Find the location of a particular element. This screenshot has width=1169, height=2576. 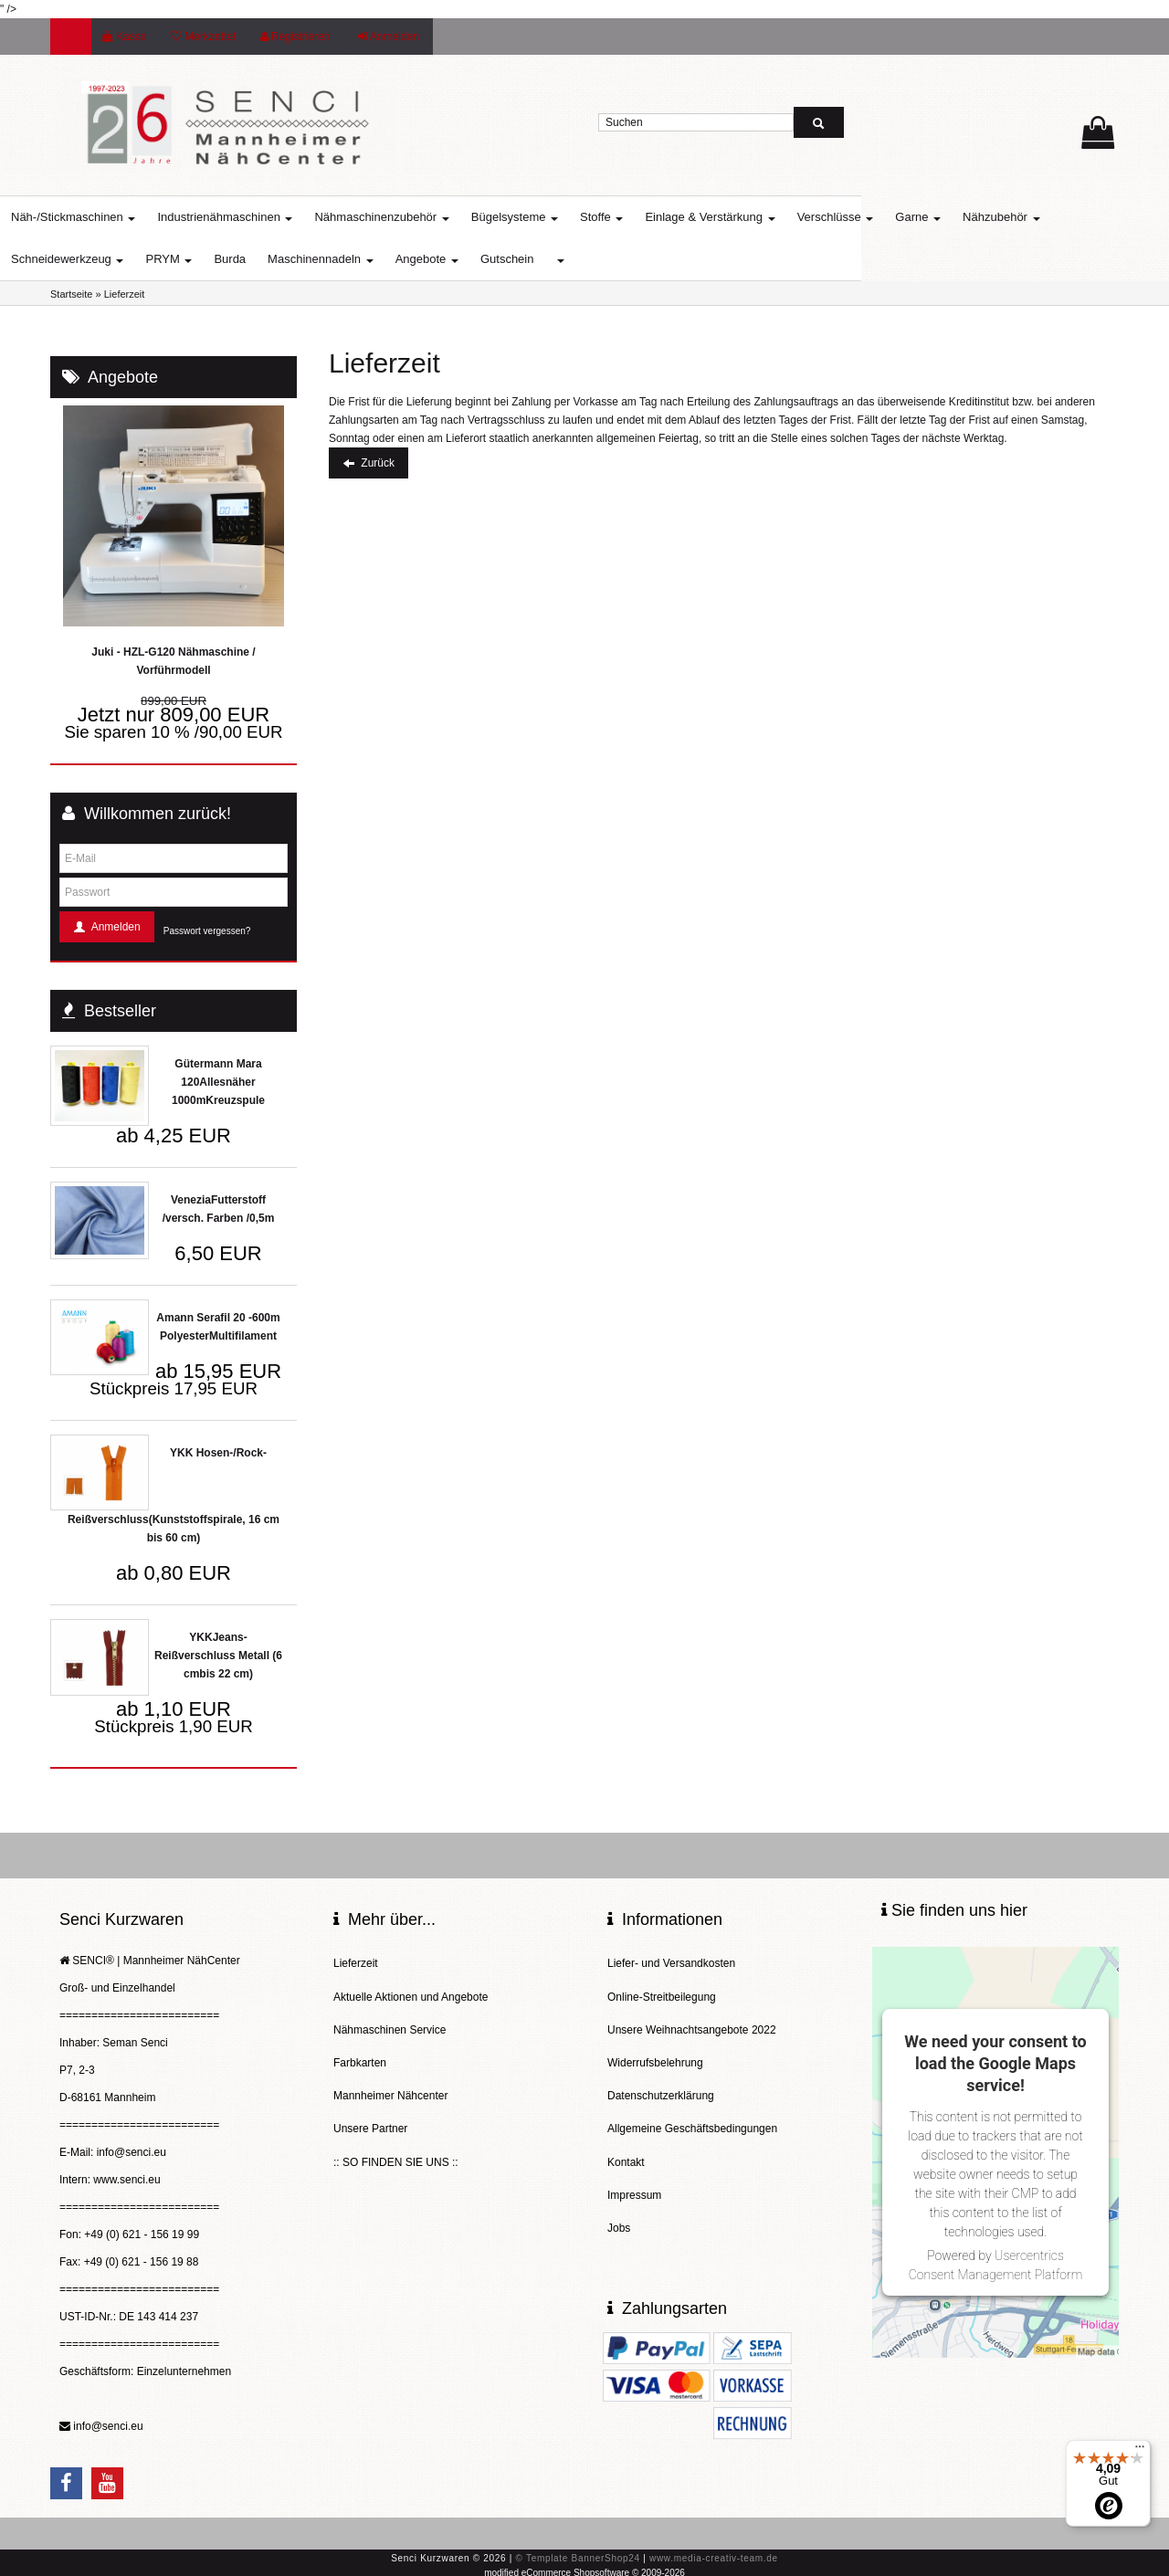

Jobs is located at coordinates (618, 2195).